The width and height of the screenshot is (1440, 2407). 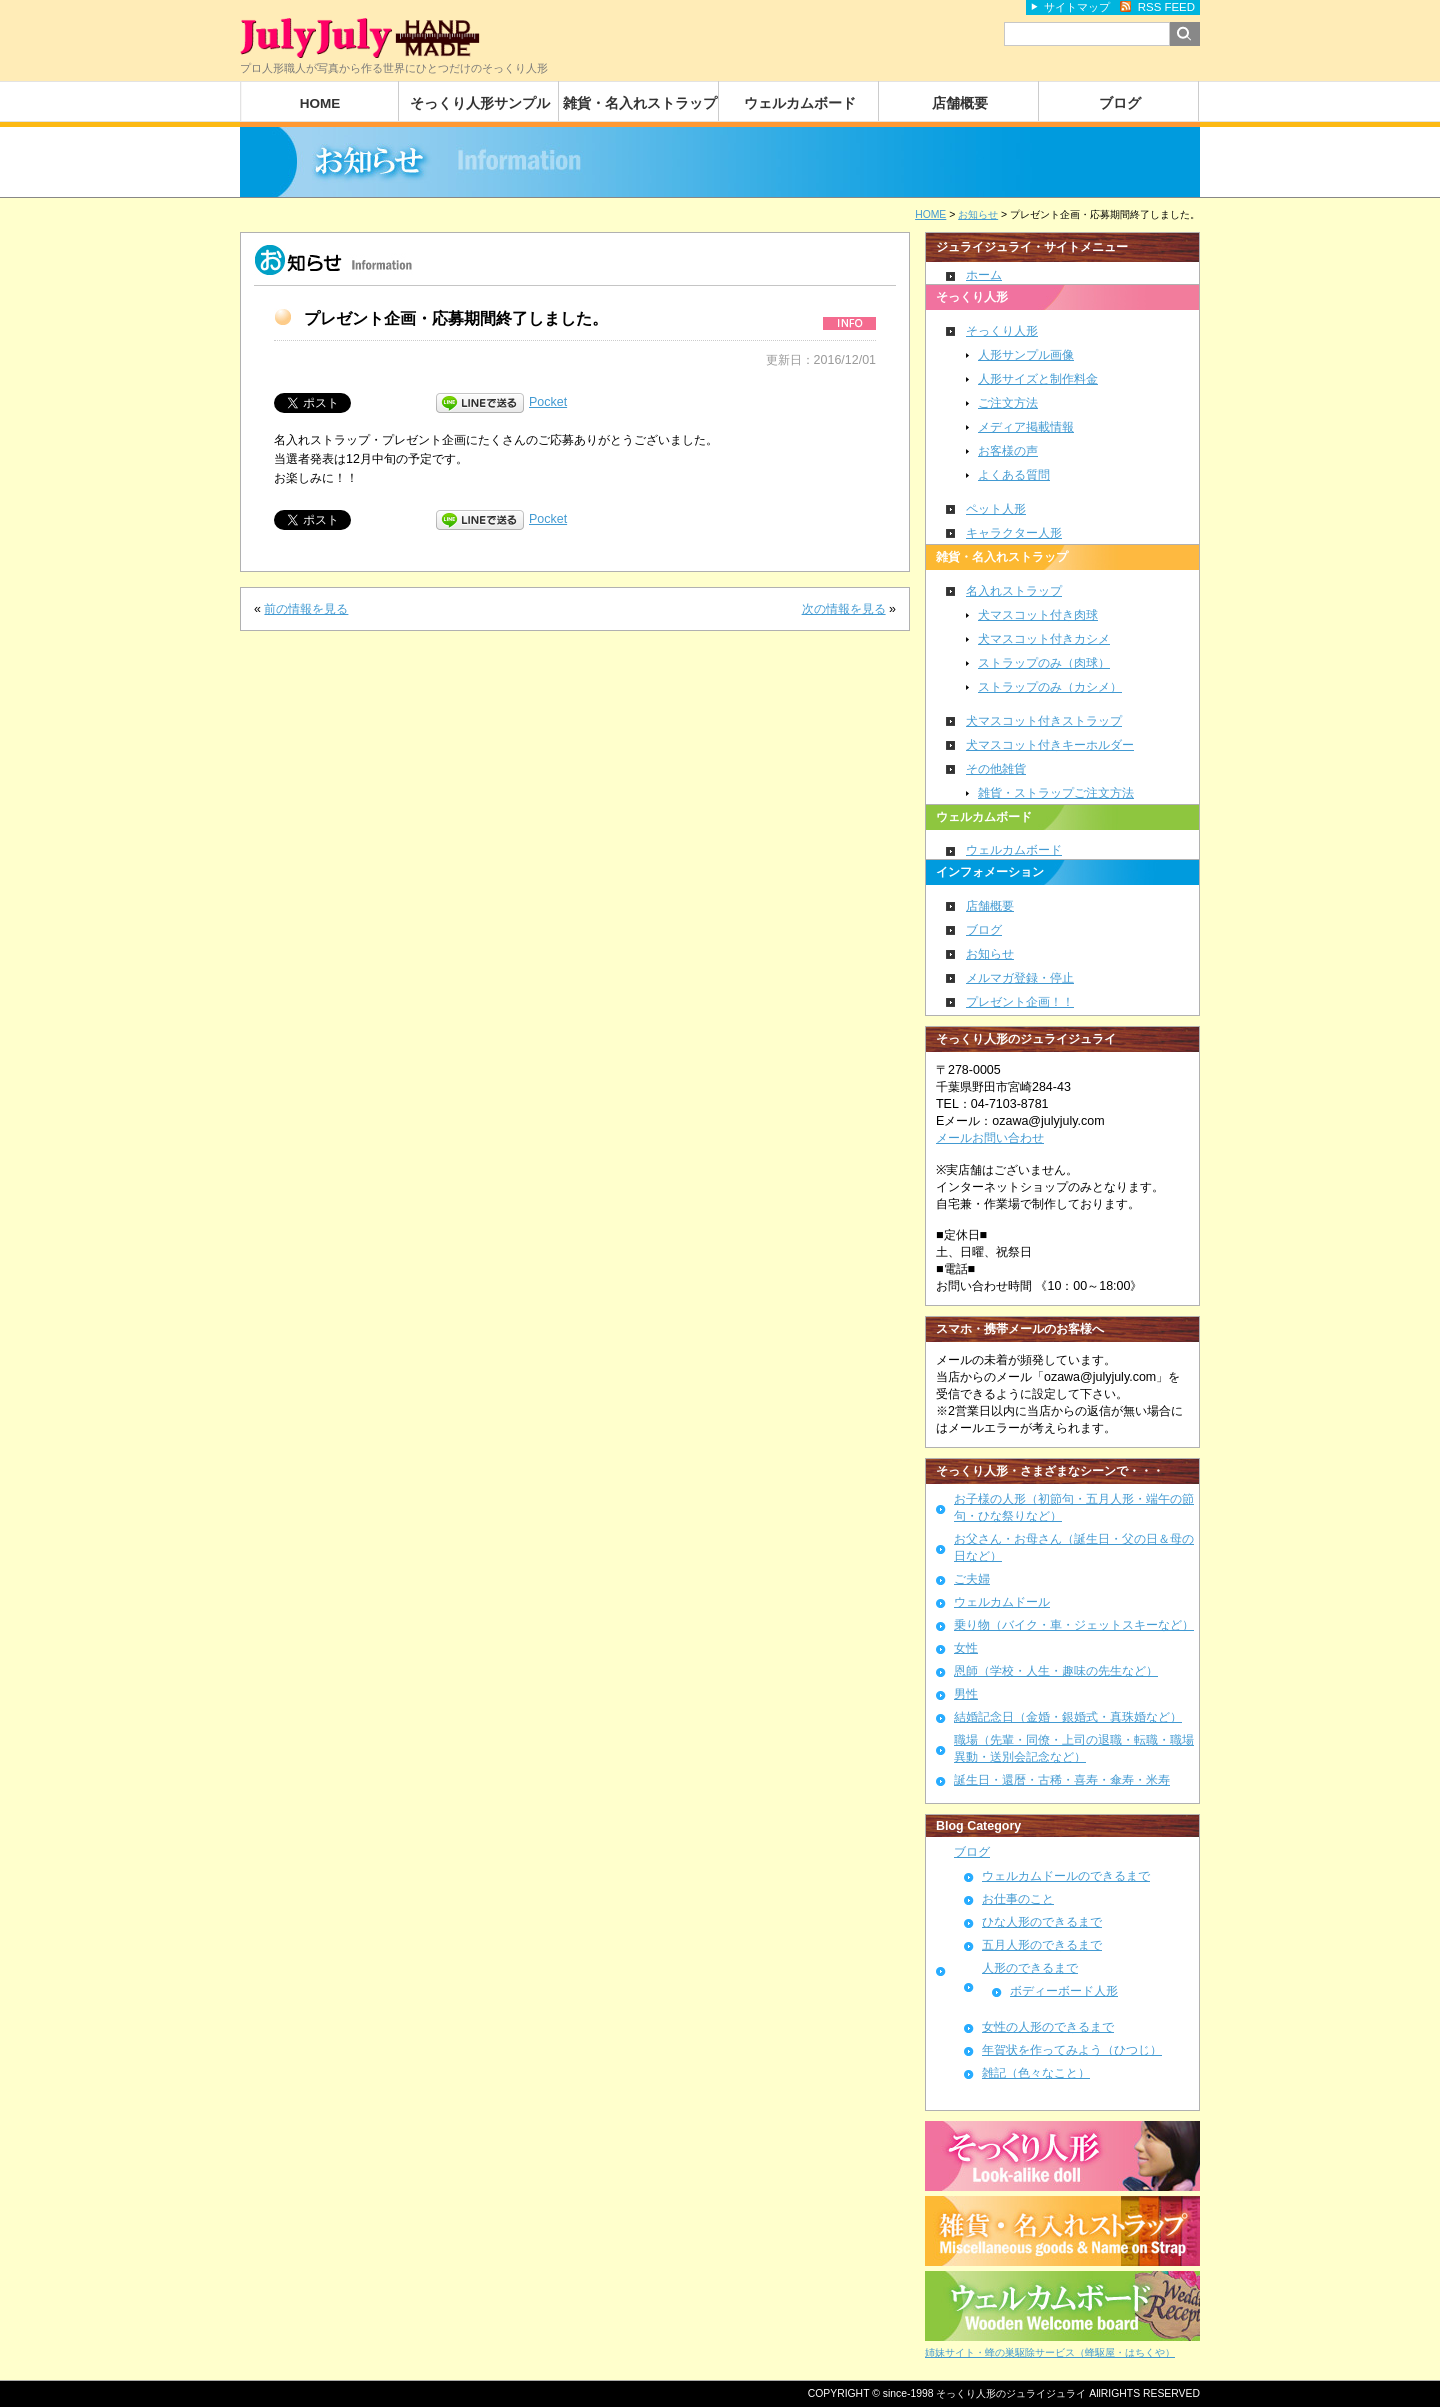 I want to click on 犬マスコット付きストラップ, so click(x=1044, y=721).